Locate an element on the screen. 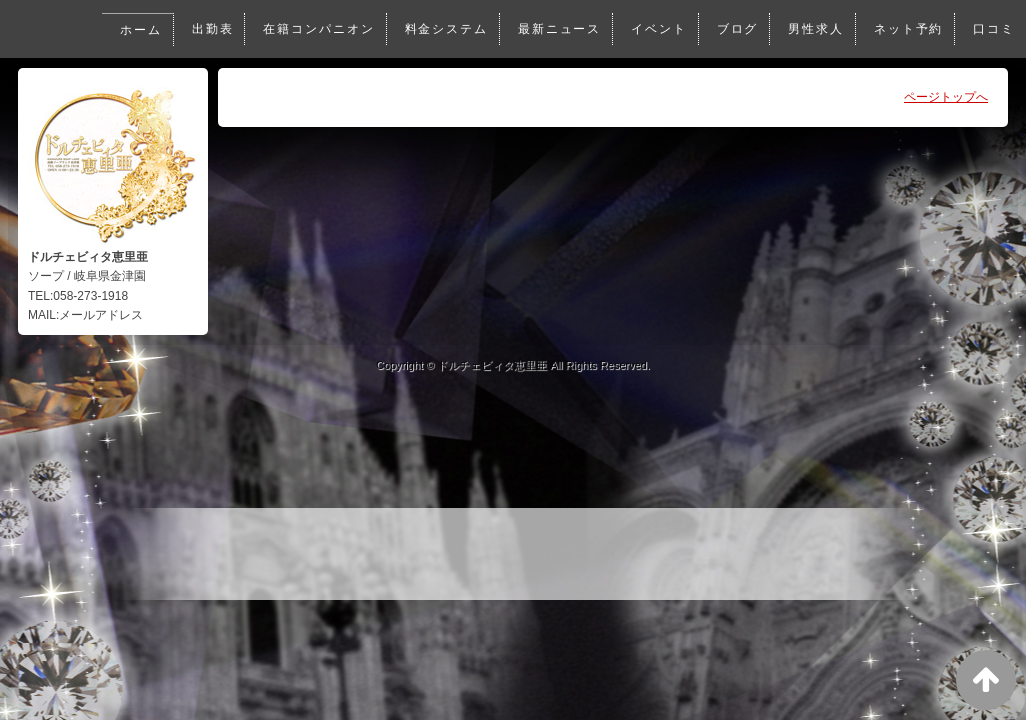 The width and height of the screenshot is (1026, 720). 口コミ is located at coordinates (994, 29).